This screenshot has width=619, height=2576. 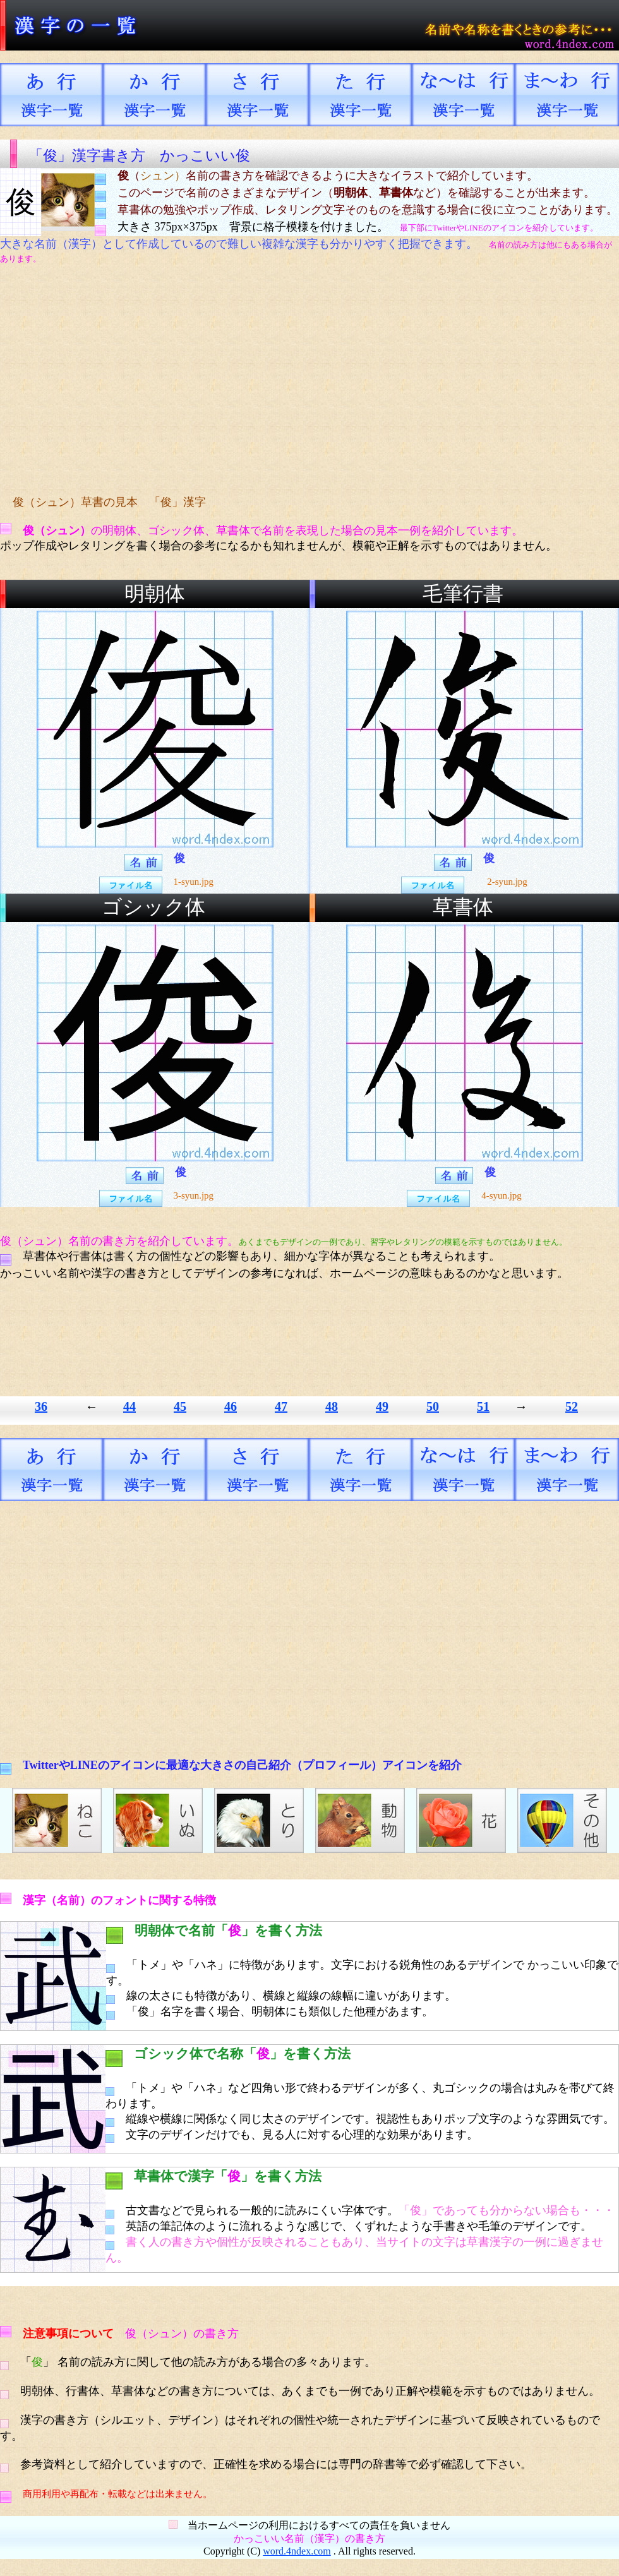 I want to click on 44, so click(x=129, y=1406).